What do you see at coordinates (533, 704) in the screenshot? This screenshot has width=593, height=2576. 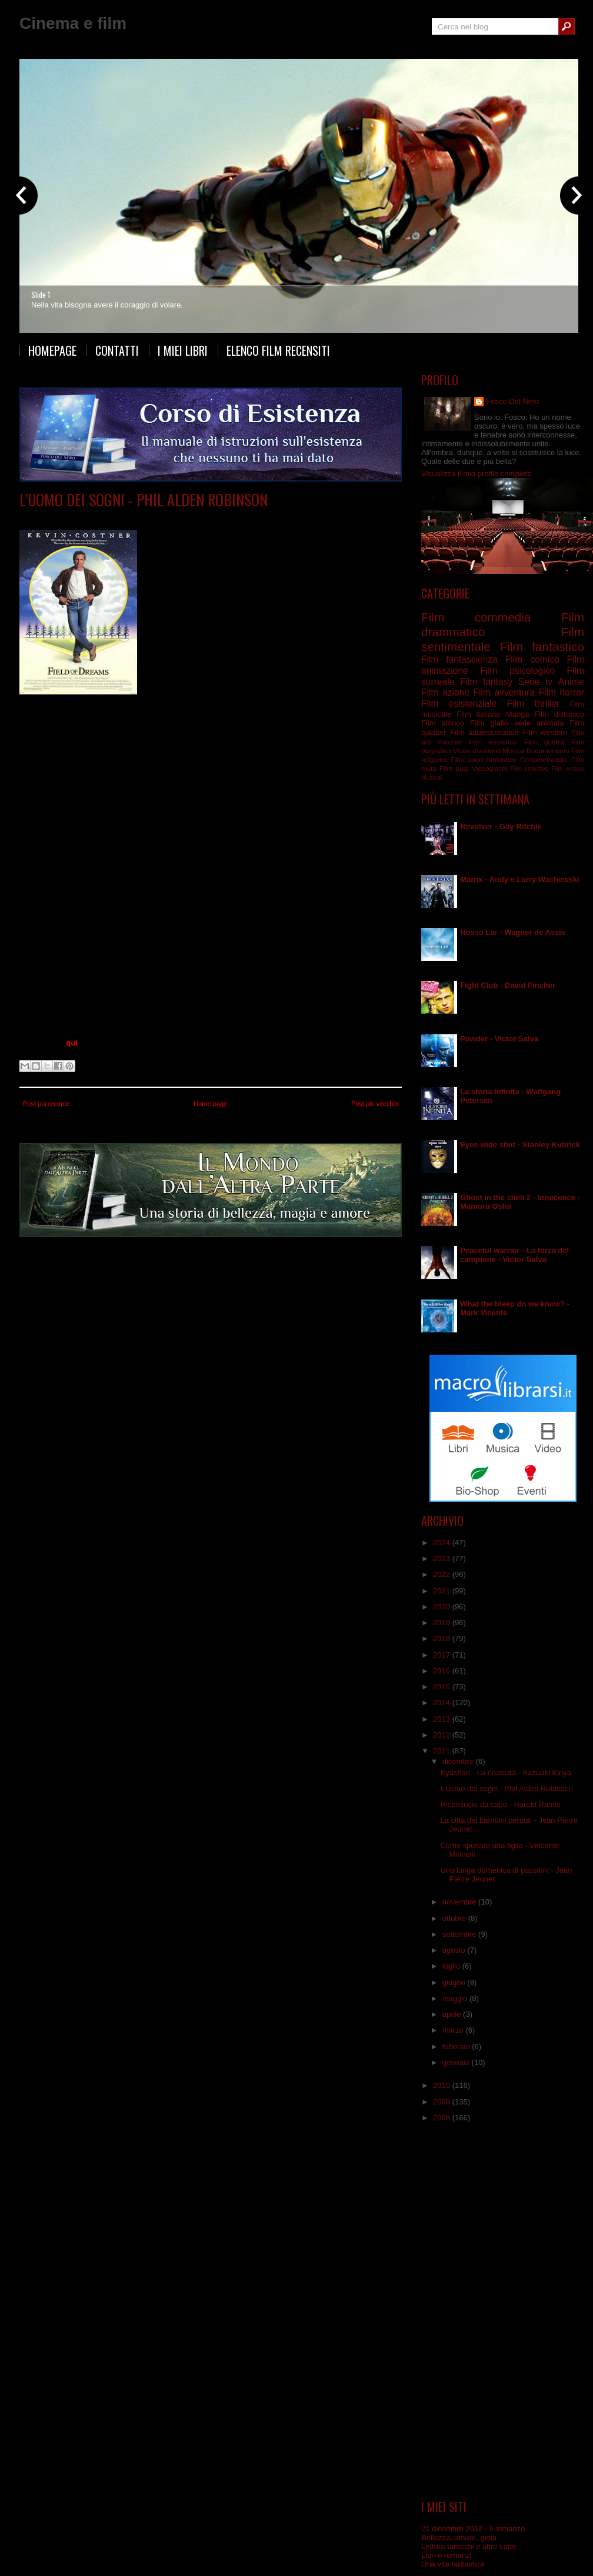 I see `Film thriller` at bounding box center [533, 704].